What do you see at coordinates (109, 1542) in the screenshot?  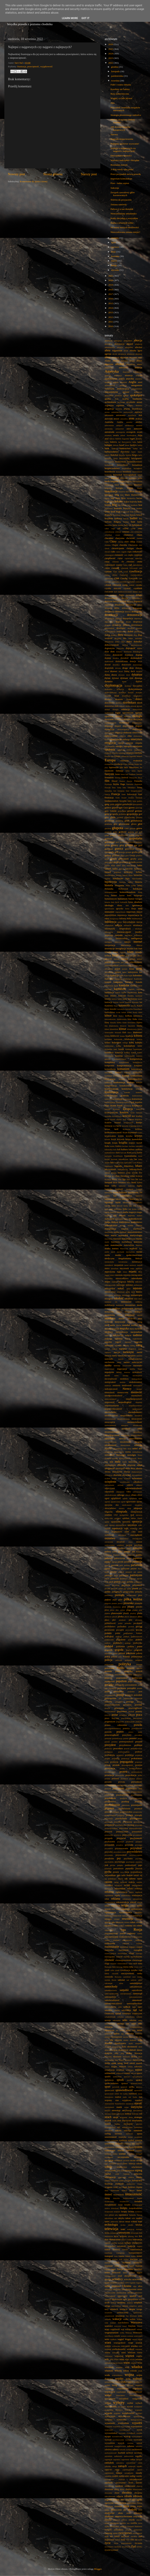 I see `oświecenie` at bounding box center [109, 1542].